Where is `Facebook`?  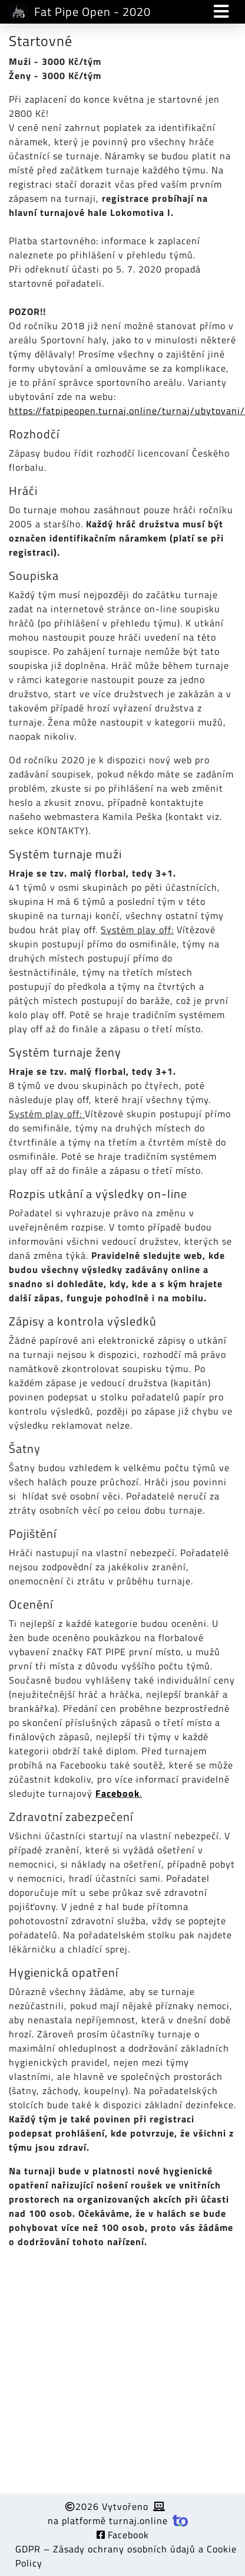
Facebook is located at coordinates (123, 2535).